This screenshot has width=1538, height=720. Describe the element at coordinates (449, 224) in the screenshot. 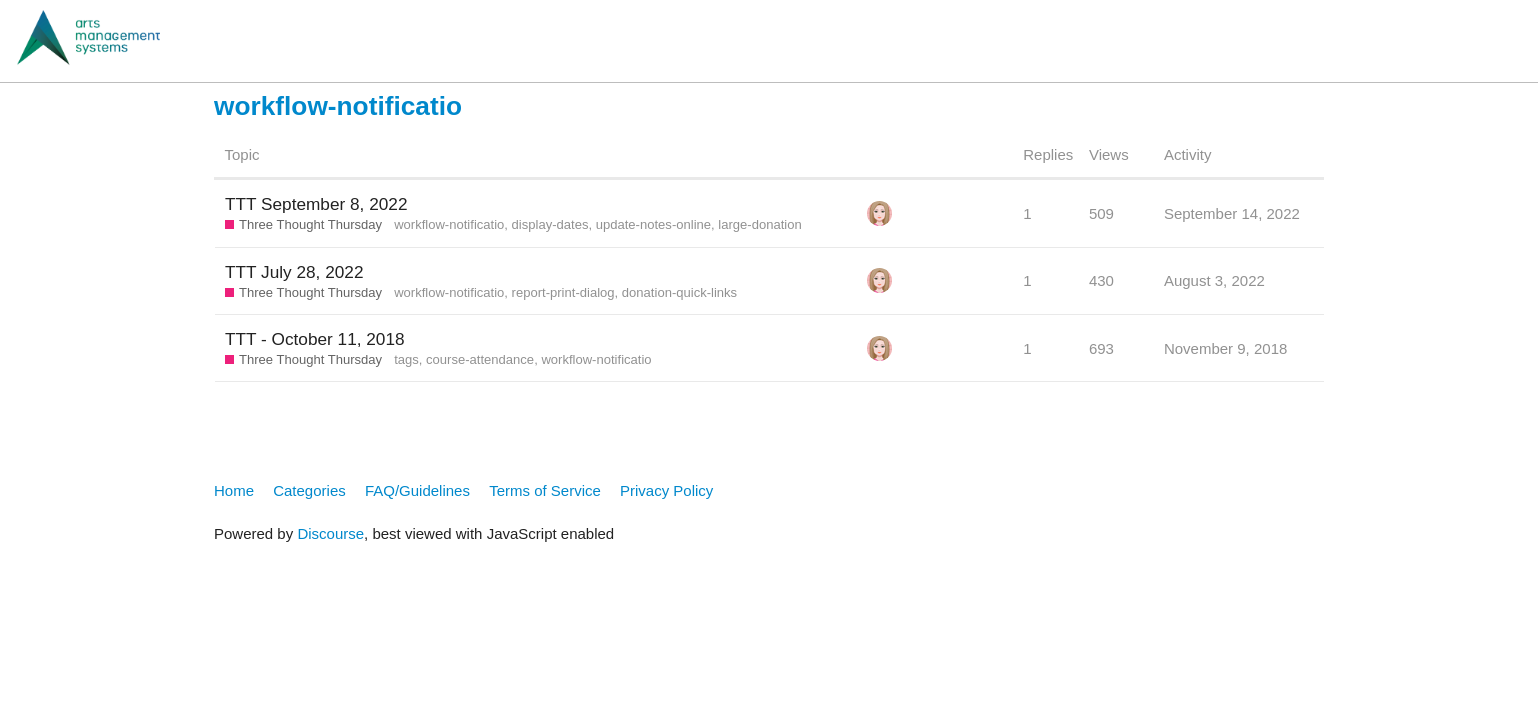

I see `workflow-notificatio` at that location.